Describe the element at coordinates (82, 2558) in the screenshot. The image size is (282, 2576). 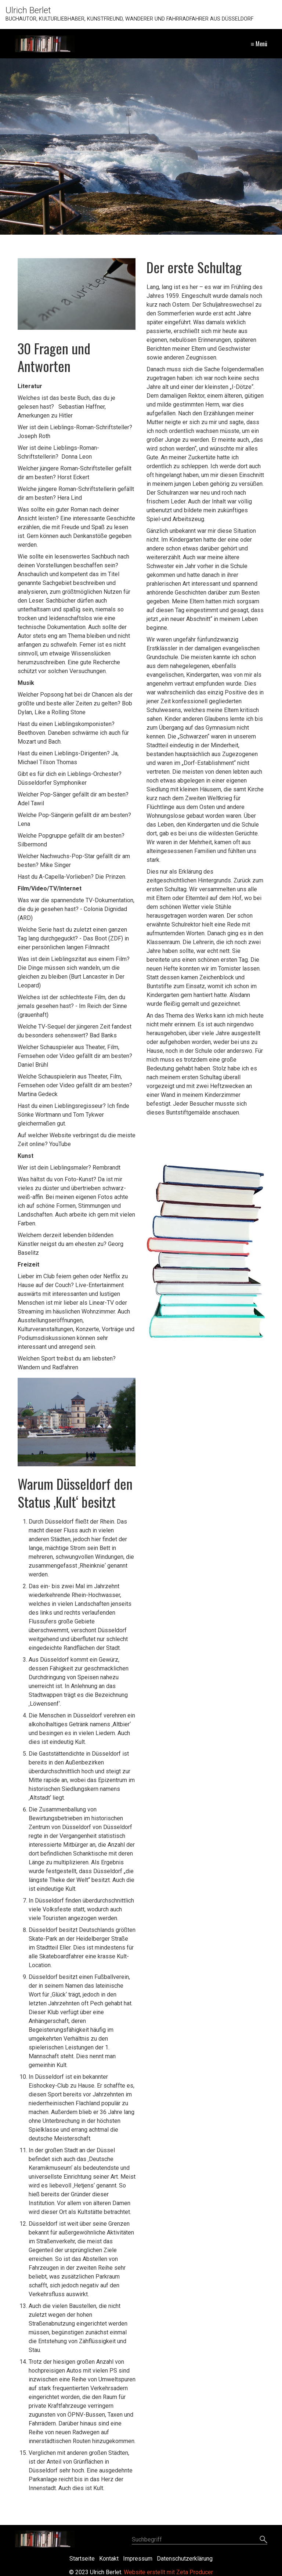
I see `Startseite` at that location.